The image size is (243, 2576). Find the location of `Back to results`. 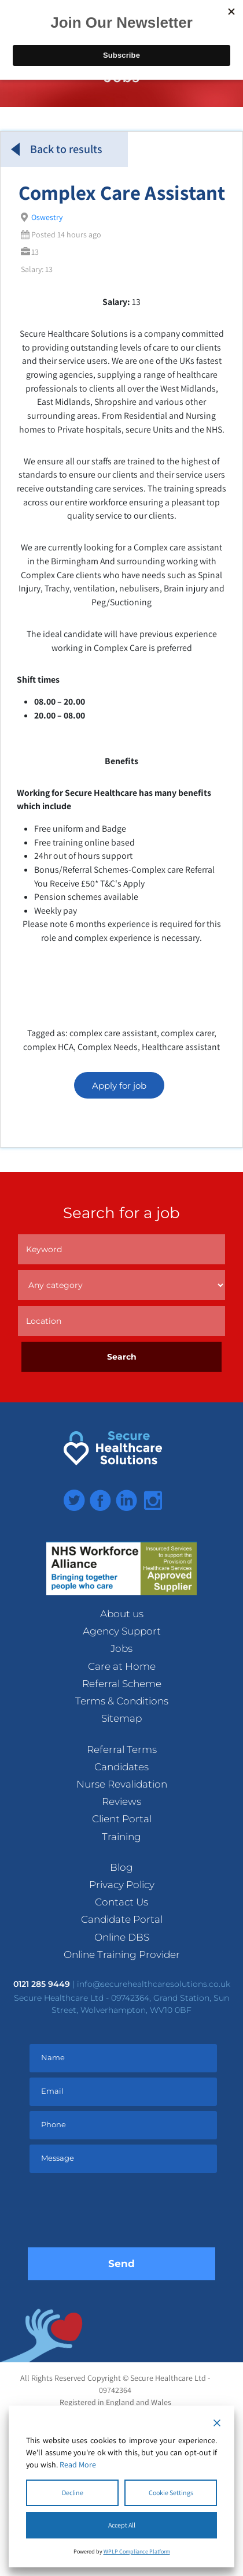

Back to results is located at coordinates (56, 149).